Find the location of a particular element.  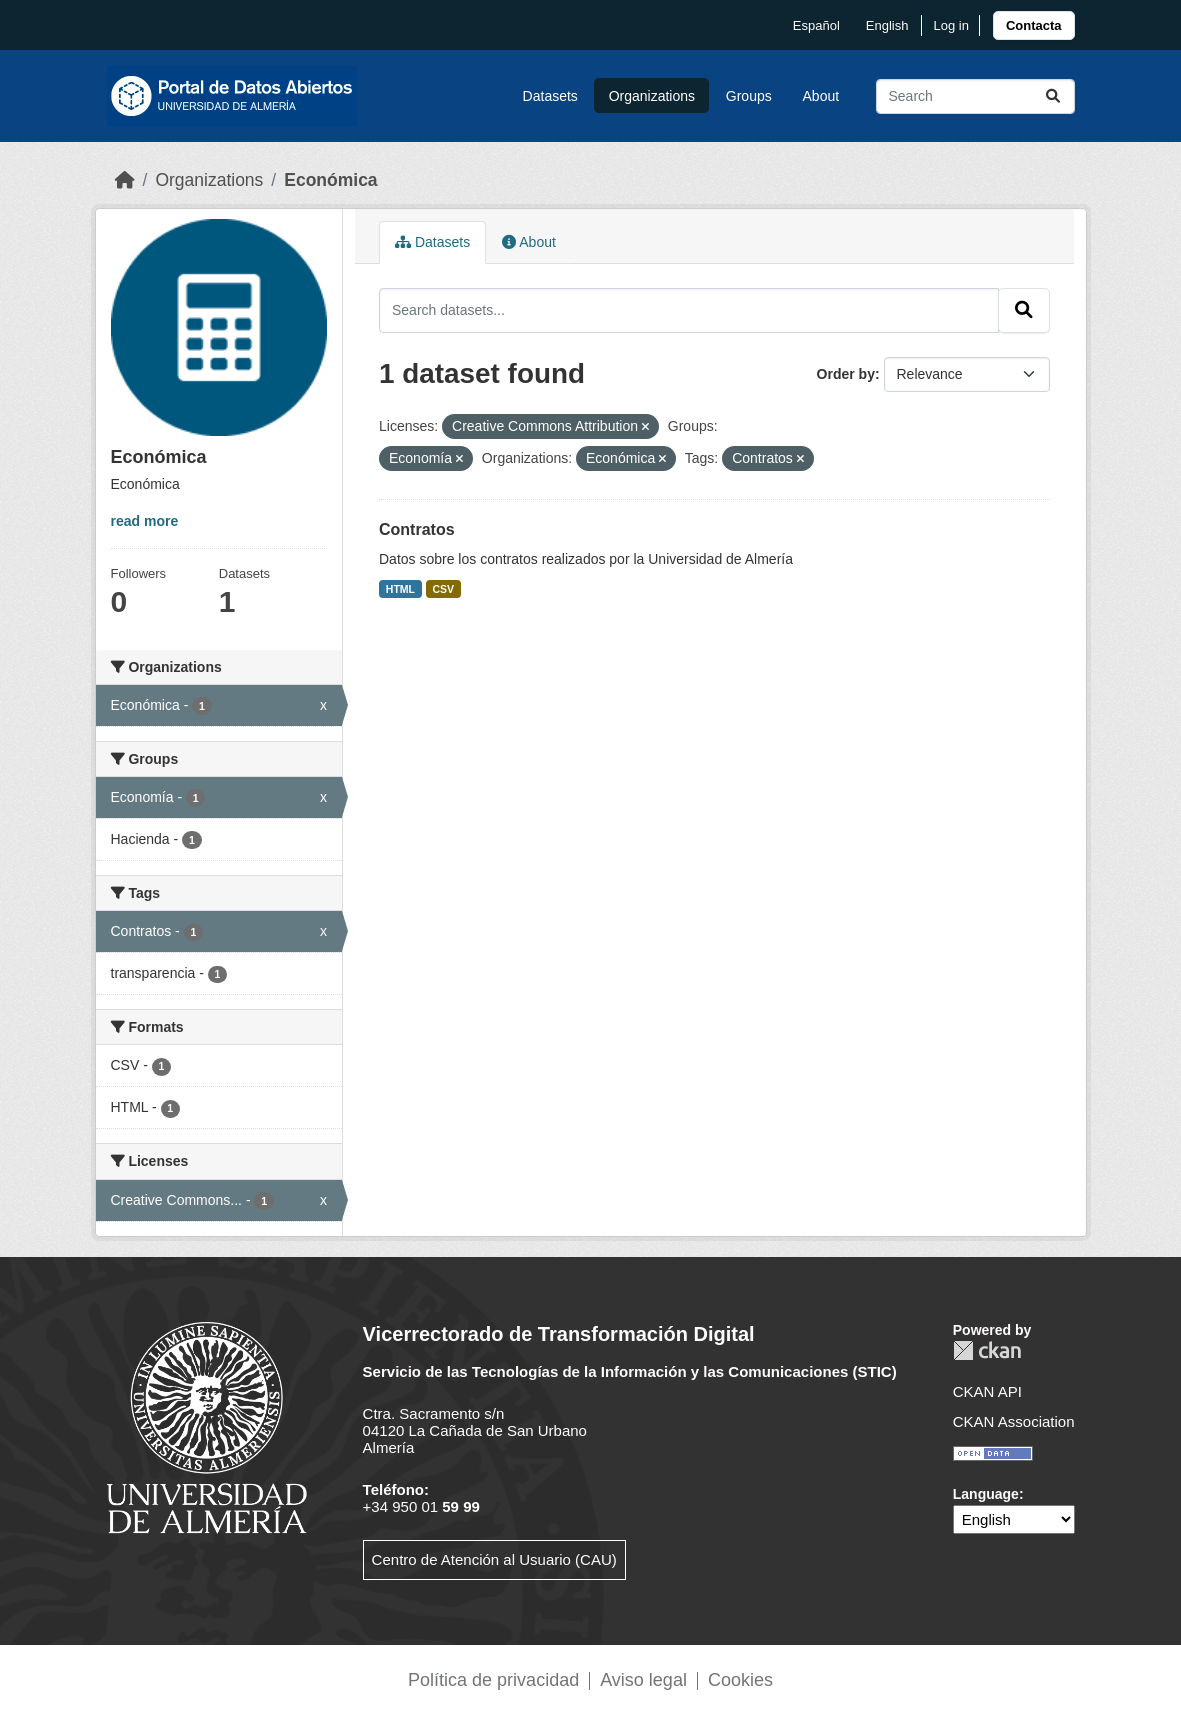

[Search datasets...] is located at coordinates (975, 96).